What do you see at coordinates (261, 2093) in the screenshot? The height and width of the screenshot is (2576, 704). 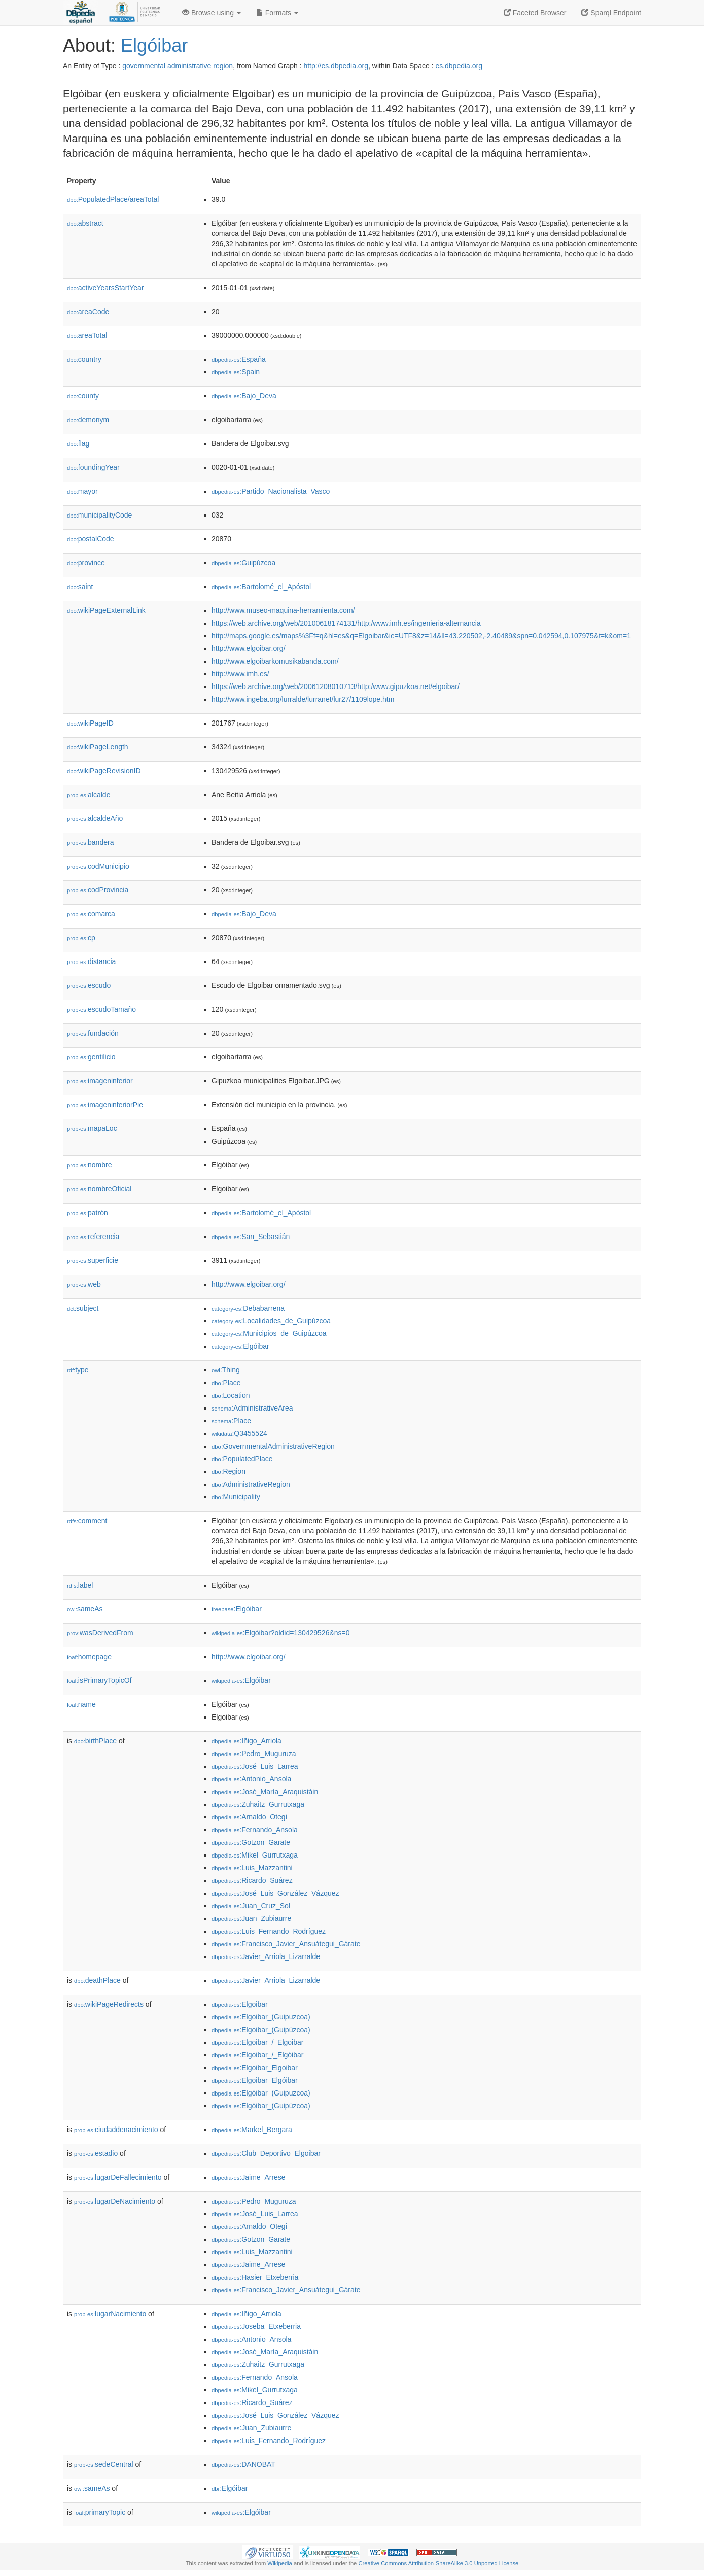 I see `:Elgóibar_(Guipuzcoa)` at bounding box center [261, 2093].